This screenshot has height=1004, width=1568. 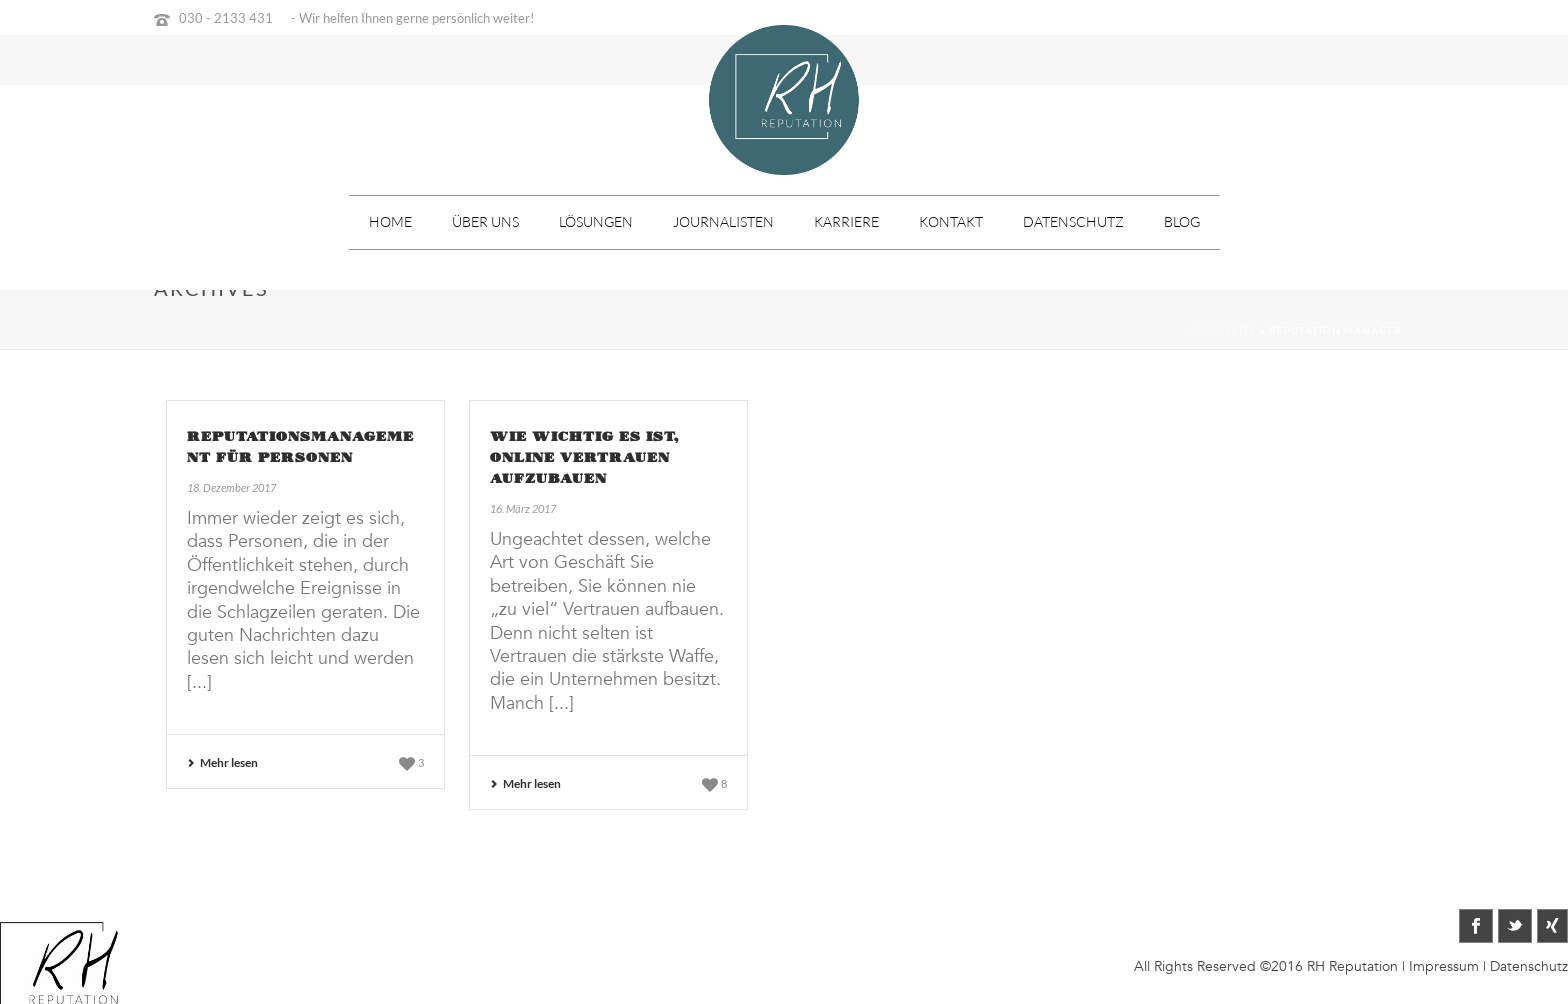 What do you see at coordinates (226, 18) in the screenshot?
I see `030 - 2133 431` at bounding box center [226, 18].